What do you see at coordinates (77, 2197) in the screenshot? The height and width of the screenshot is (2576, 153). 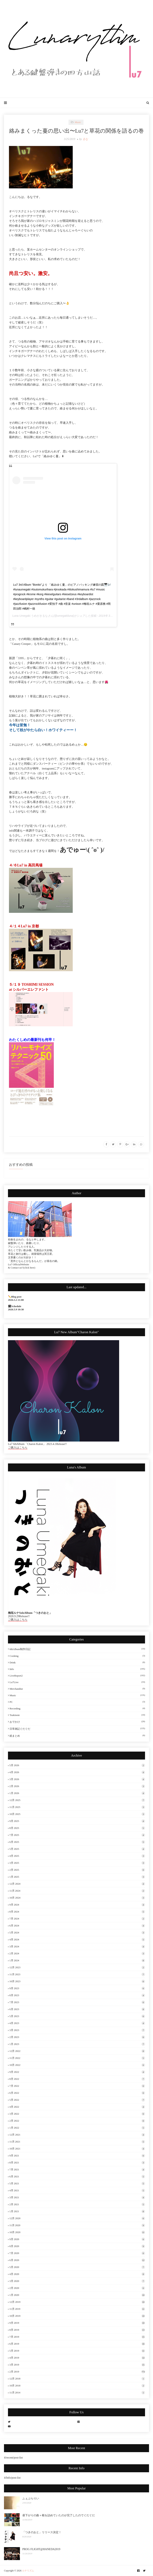 I see `3月 2021` at bounding box center [77, 2197].